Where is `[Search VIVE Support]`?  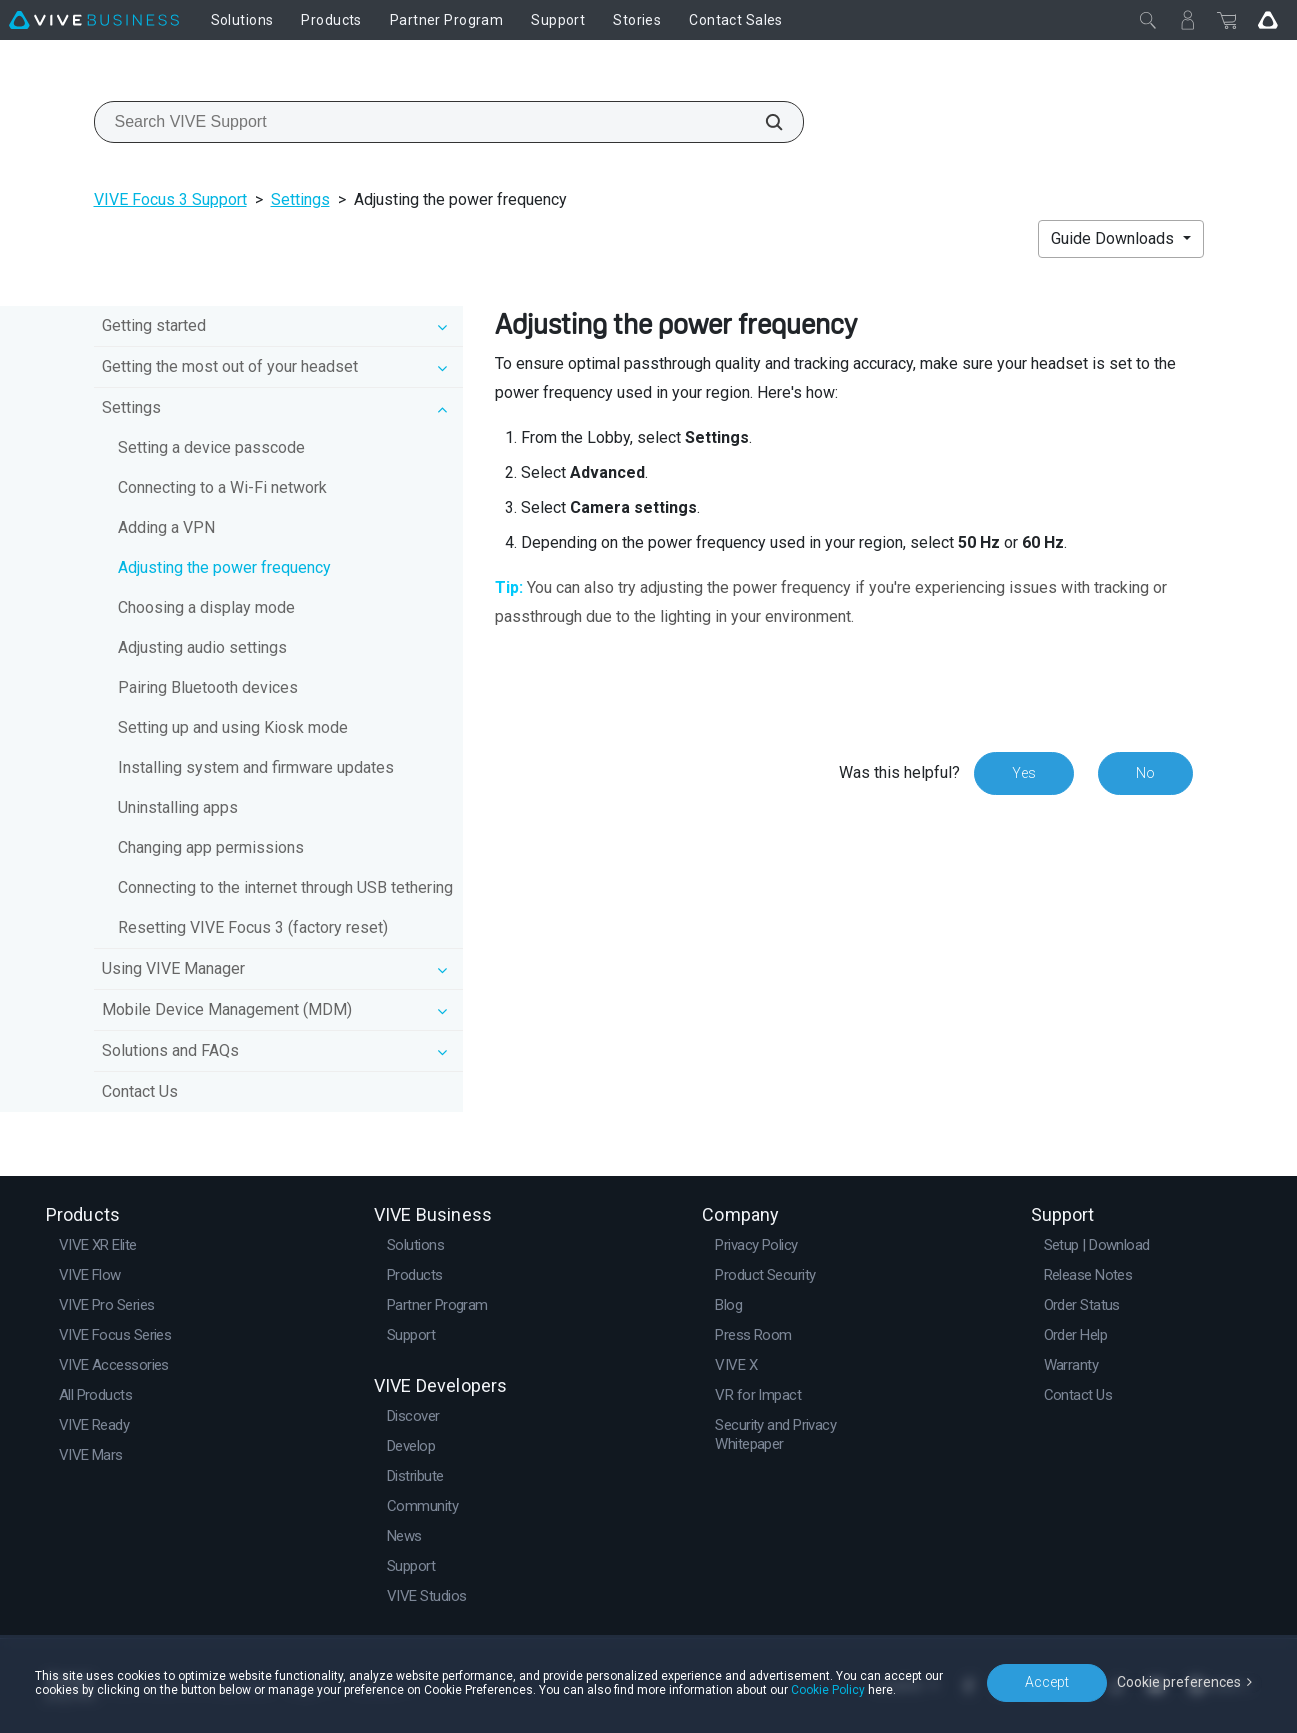
[Search VIVE Support] is located at coordinates (763, 122).